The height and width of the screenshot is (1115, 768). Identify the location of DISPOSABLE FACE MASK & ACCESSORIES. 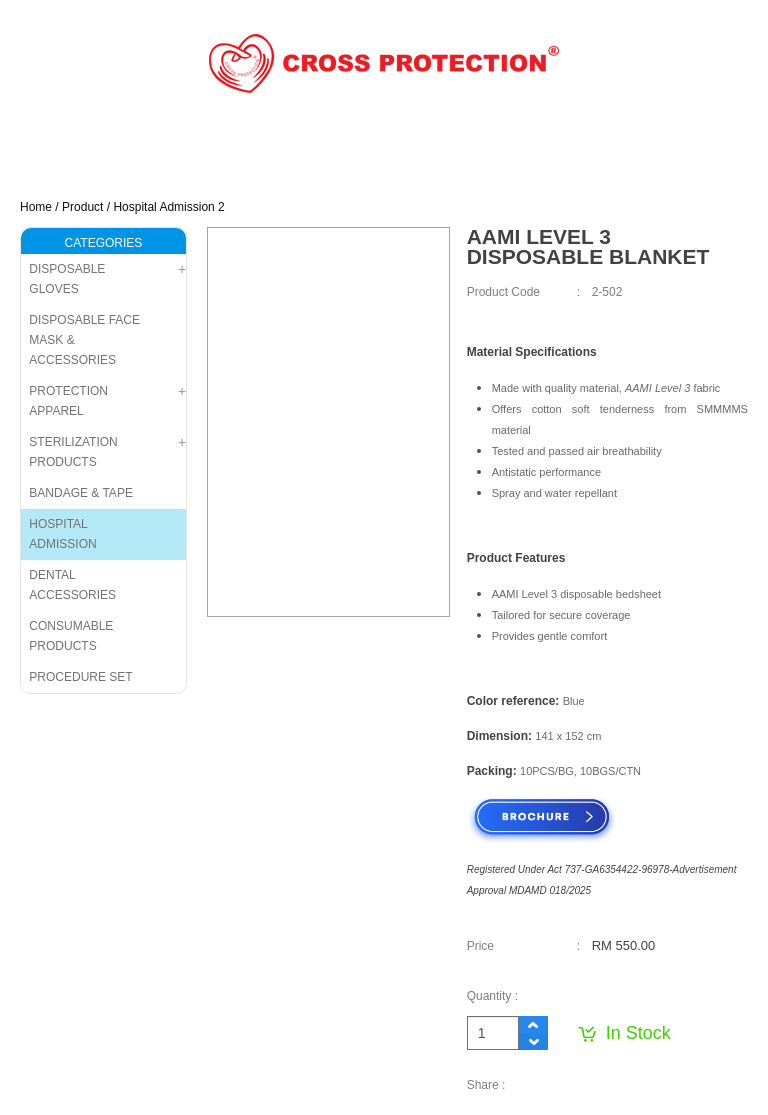
(84, 340).